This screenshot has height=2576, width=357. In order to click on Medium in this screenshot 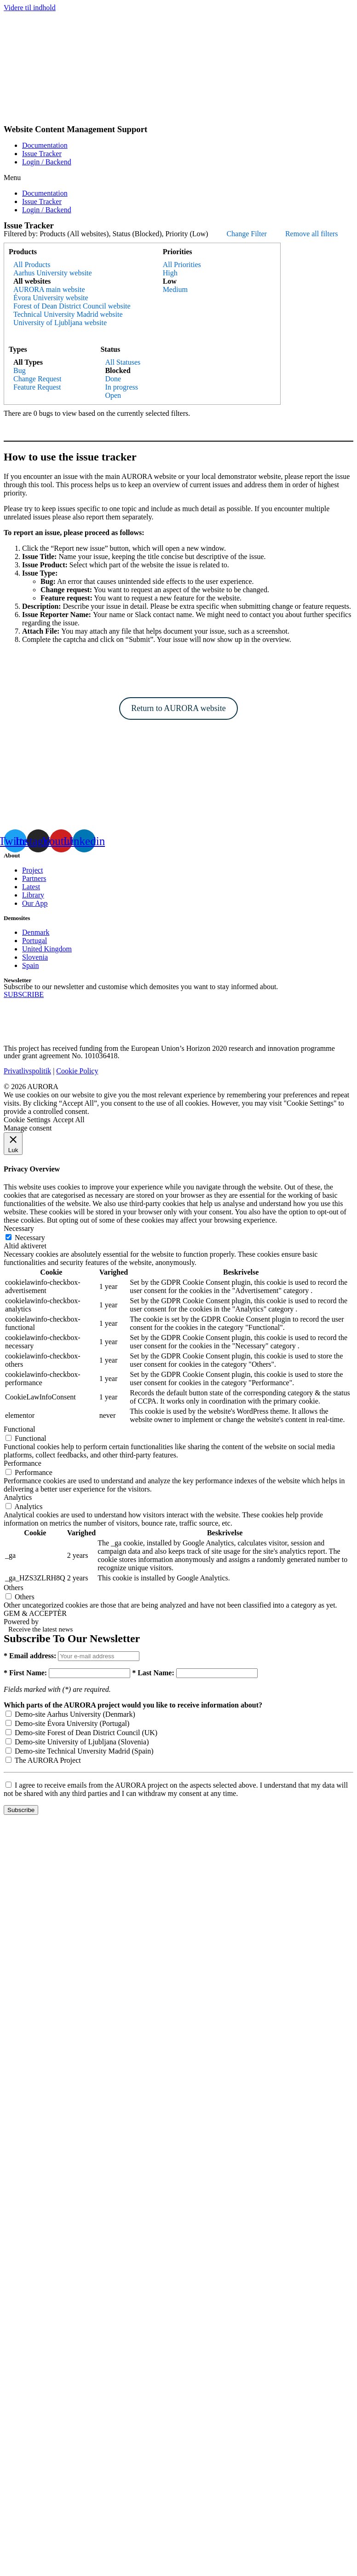, I will do `click(175, 289)`.